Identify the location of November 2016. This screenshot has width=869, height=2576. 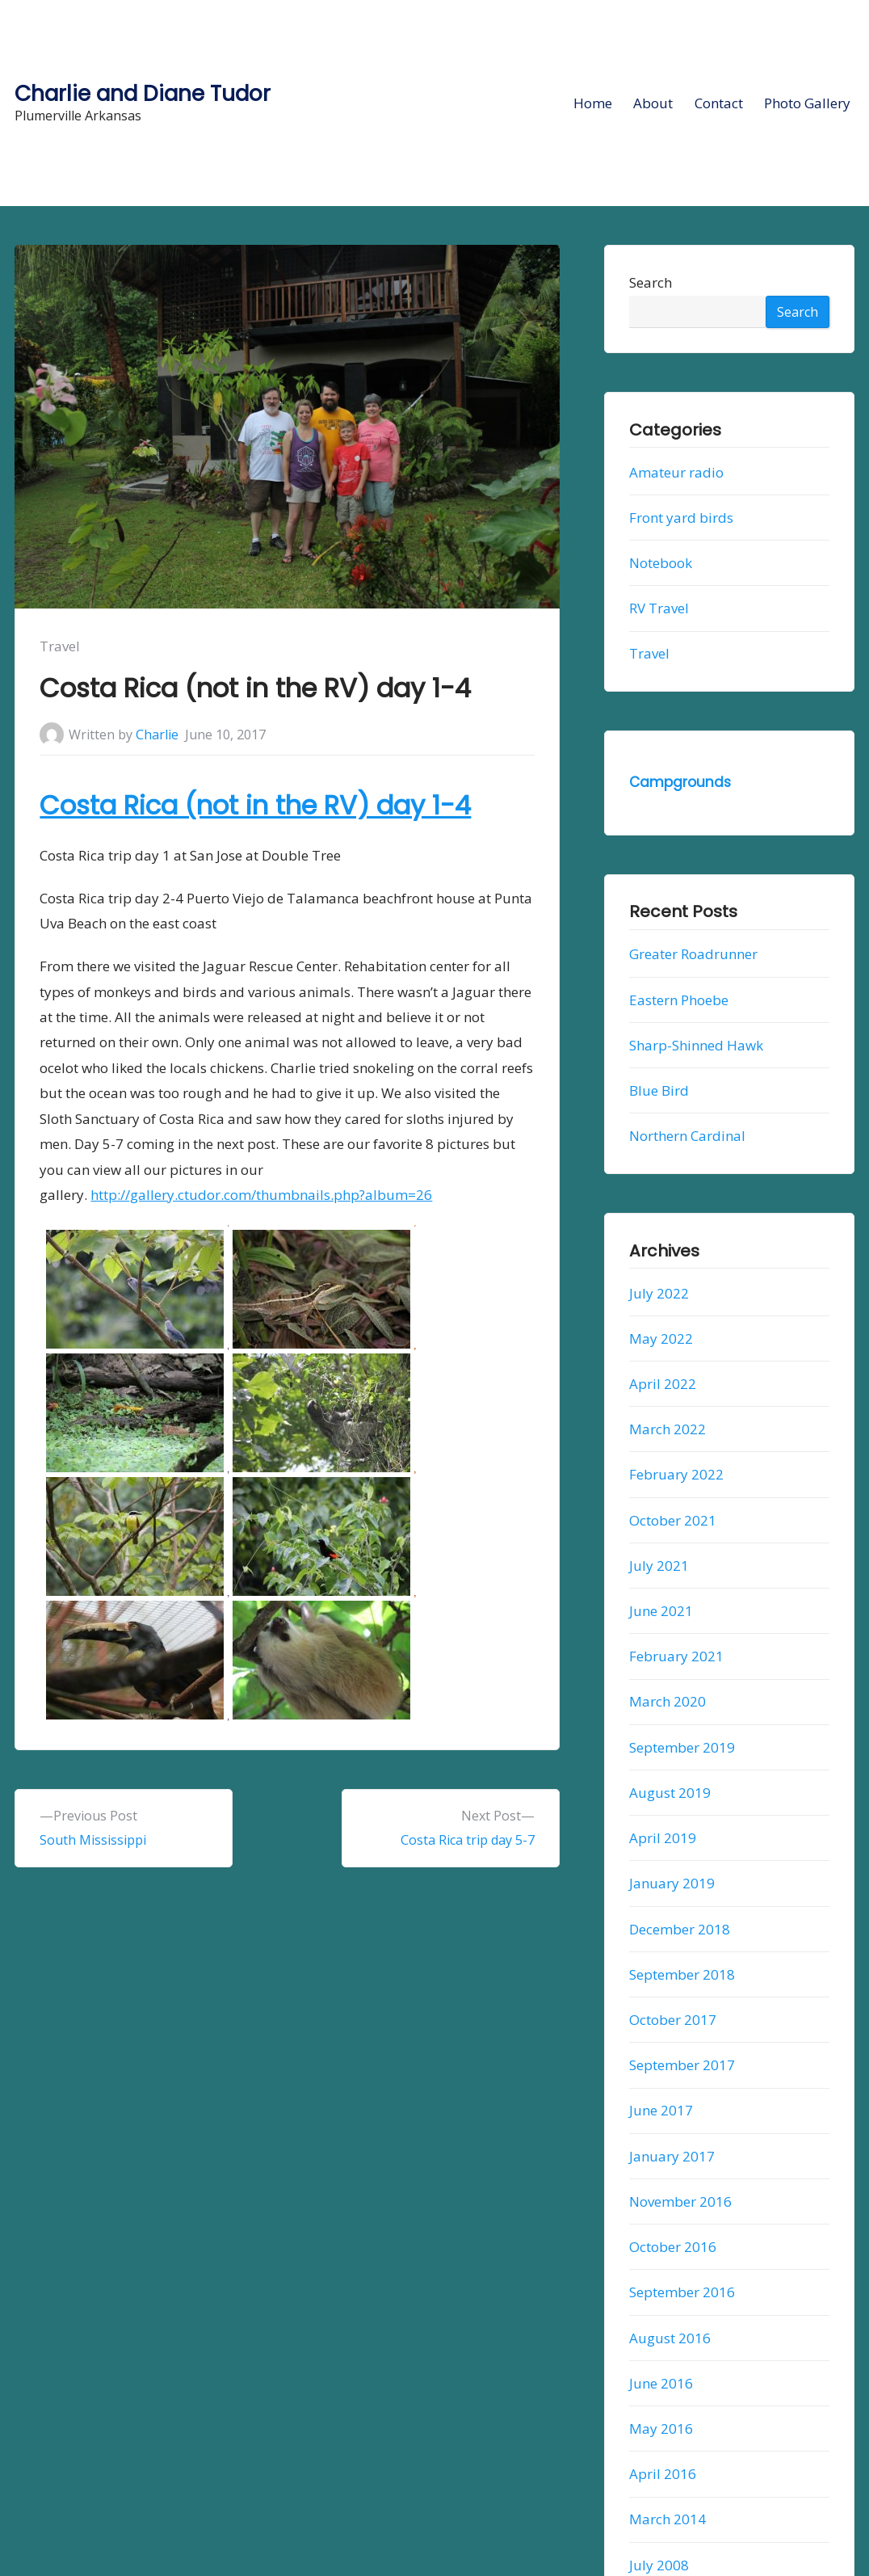
(680, 2201).